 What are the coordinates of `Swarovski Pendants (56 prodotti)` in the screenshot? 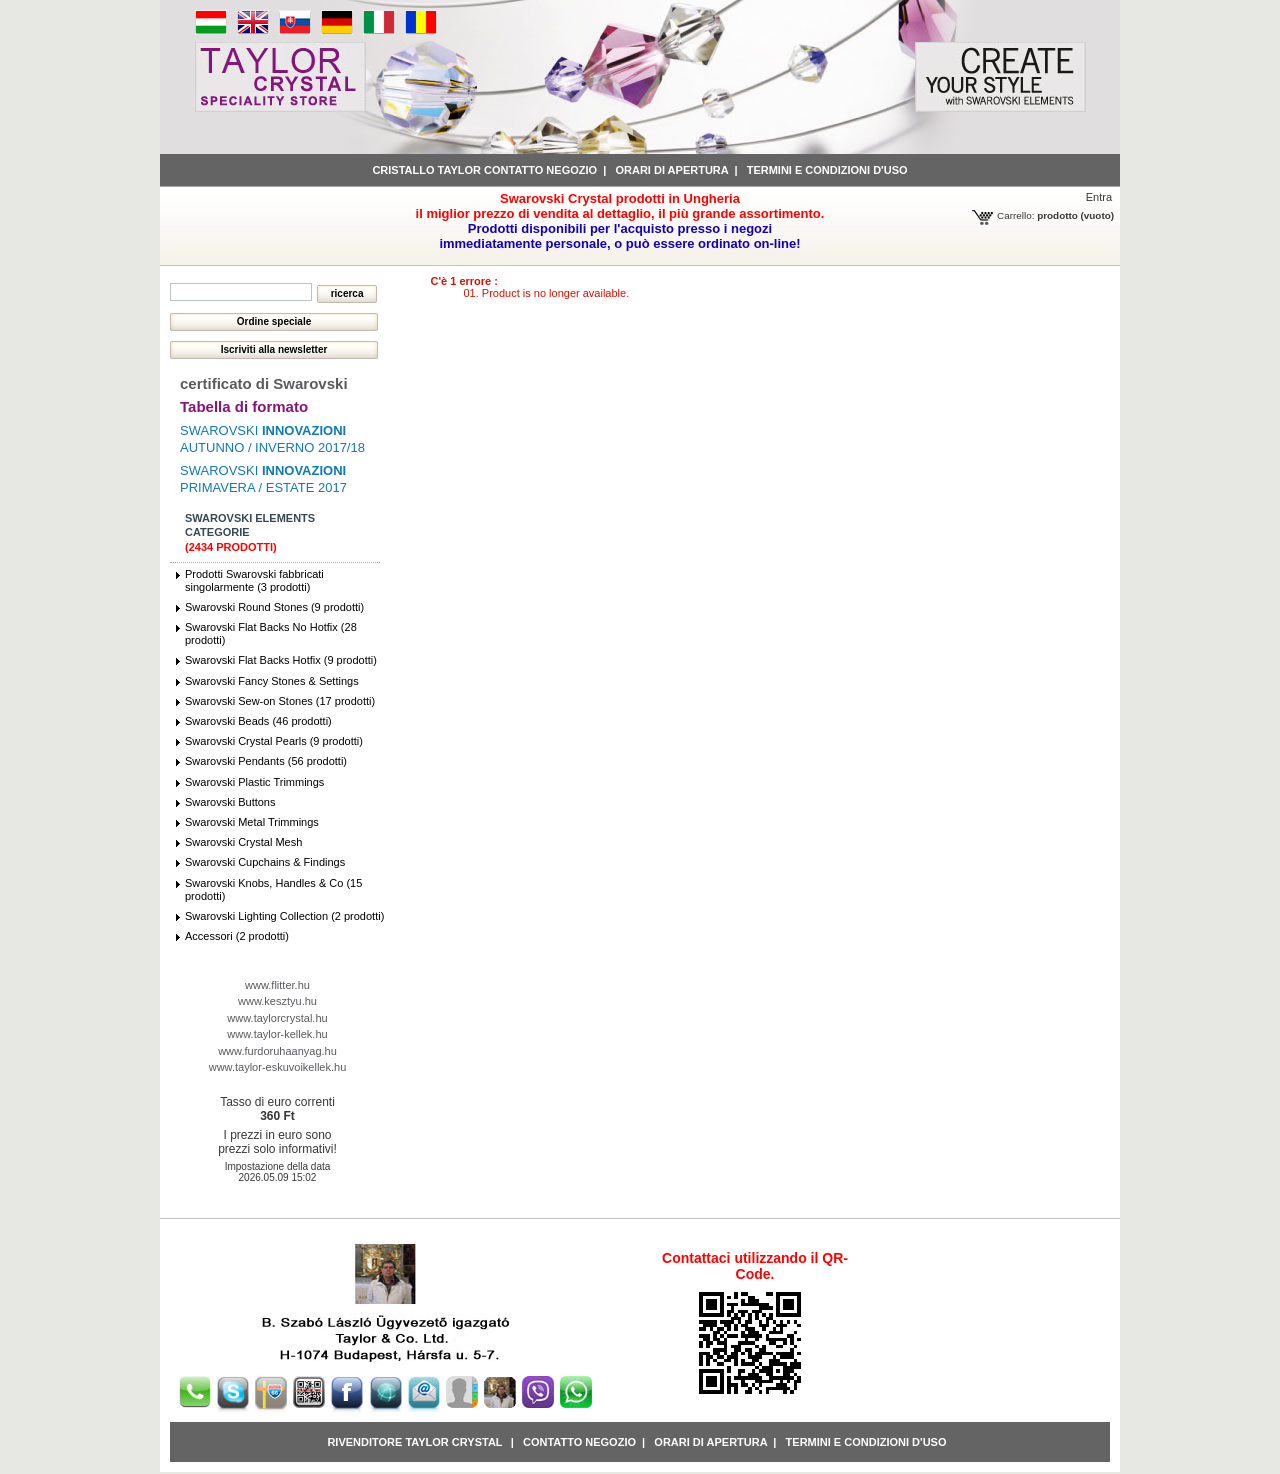 It's located at (266, 761).